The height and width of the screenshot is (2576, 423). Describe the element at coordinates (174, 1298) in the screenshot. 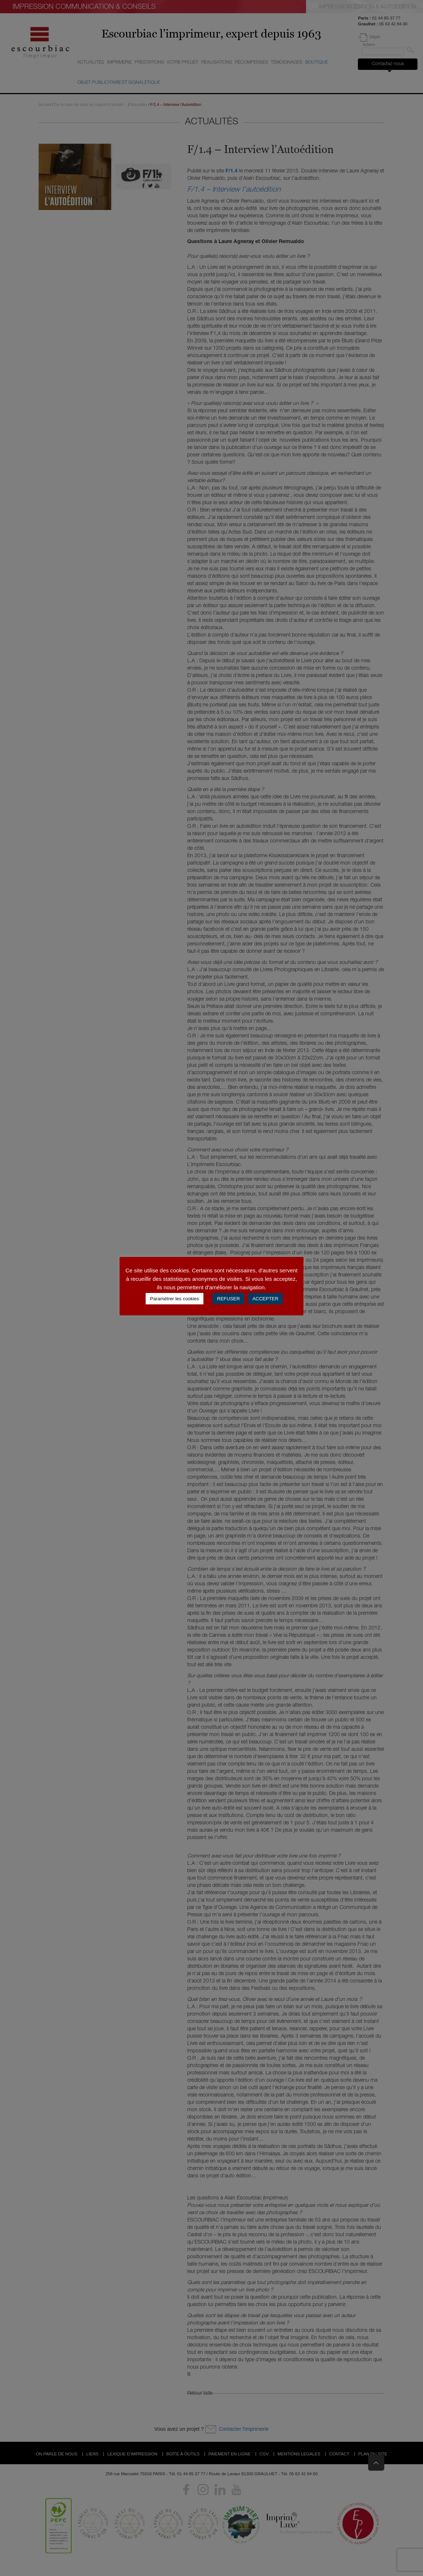

I see `Paramétrer les cookies [button]` at that location.